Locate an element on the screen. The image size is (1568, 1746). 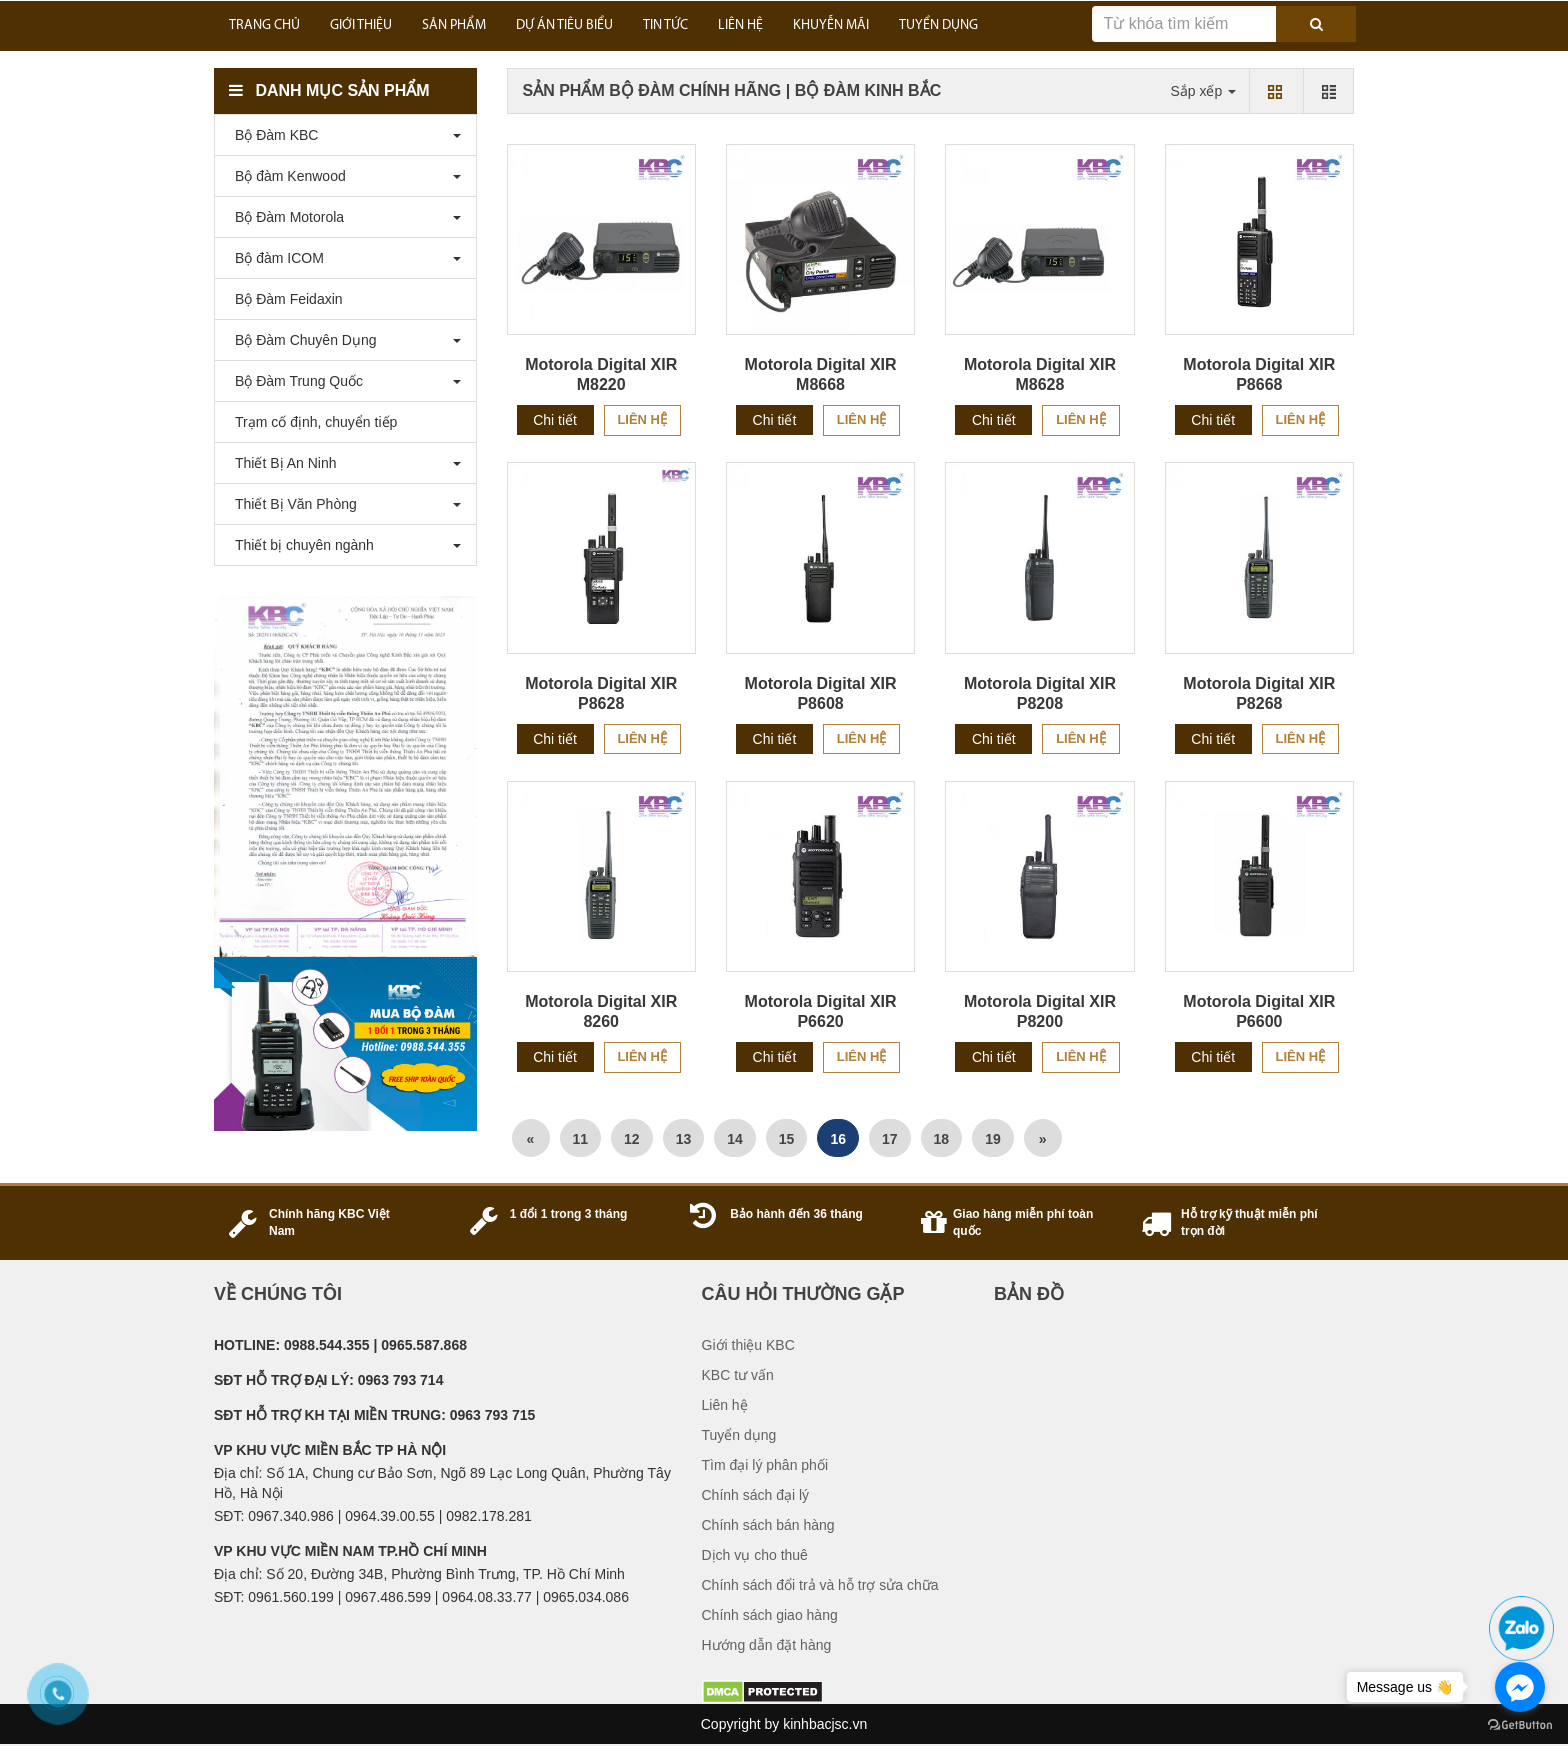
11 is located at coordinates (581, 1139).